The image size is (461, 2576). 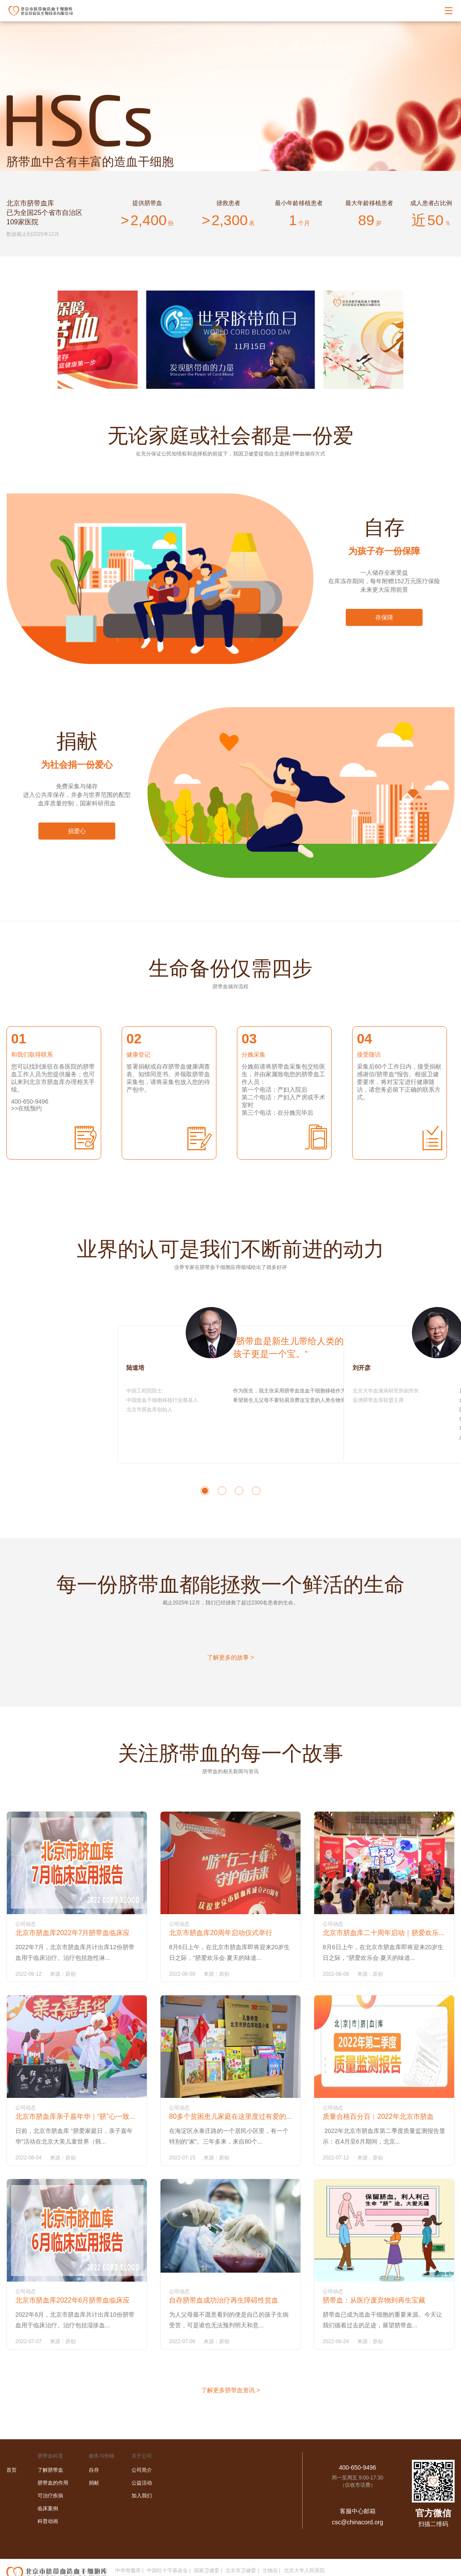 What do you see at coordinates (270, 2570) in the screenshot?
I see `生物谷` at bounding box center [270, 2570].